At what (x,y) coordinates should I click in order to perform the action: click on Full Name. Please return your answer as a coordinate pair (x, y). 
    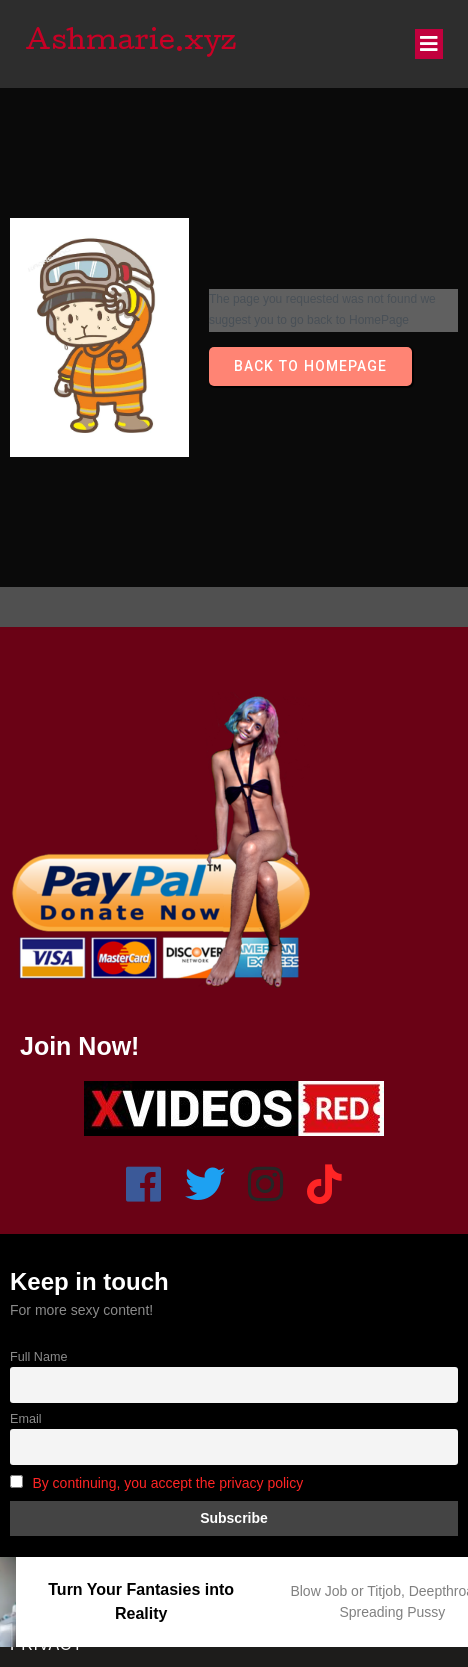
    Looking at the image, I should click on (38, 1357).